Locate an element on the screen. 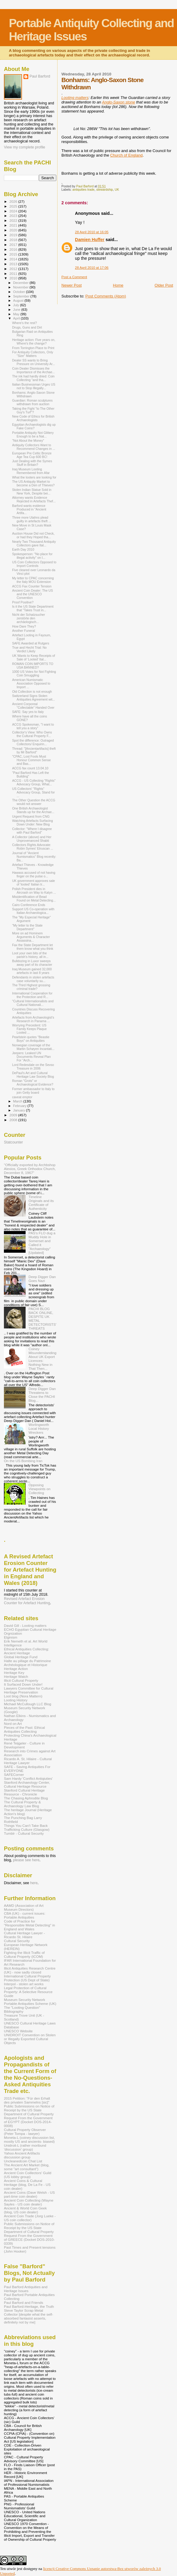 The height and width of the screenshot is (2576, 177). Just Dealing with the Symes Stuff in Britain? is located at coordinates (32, 462).